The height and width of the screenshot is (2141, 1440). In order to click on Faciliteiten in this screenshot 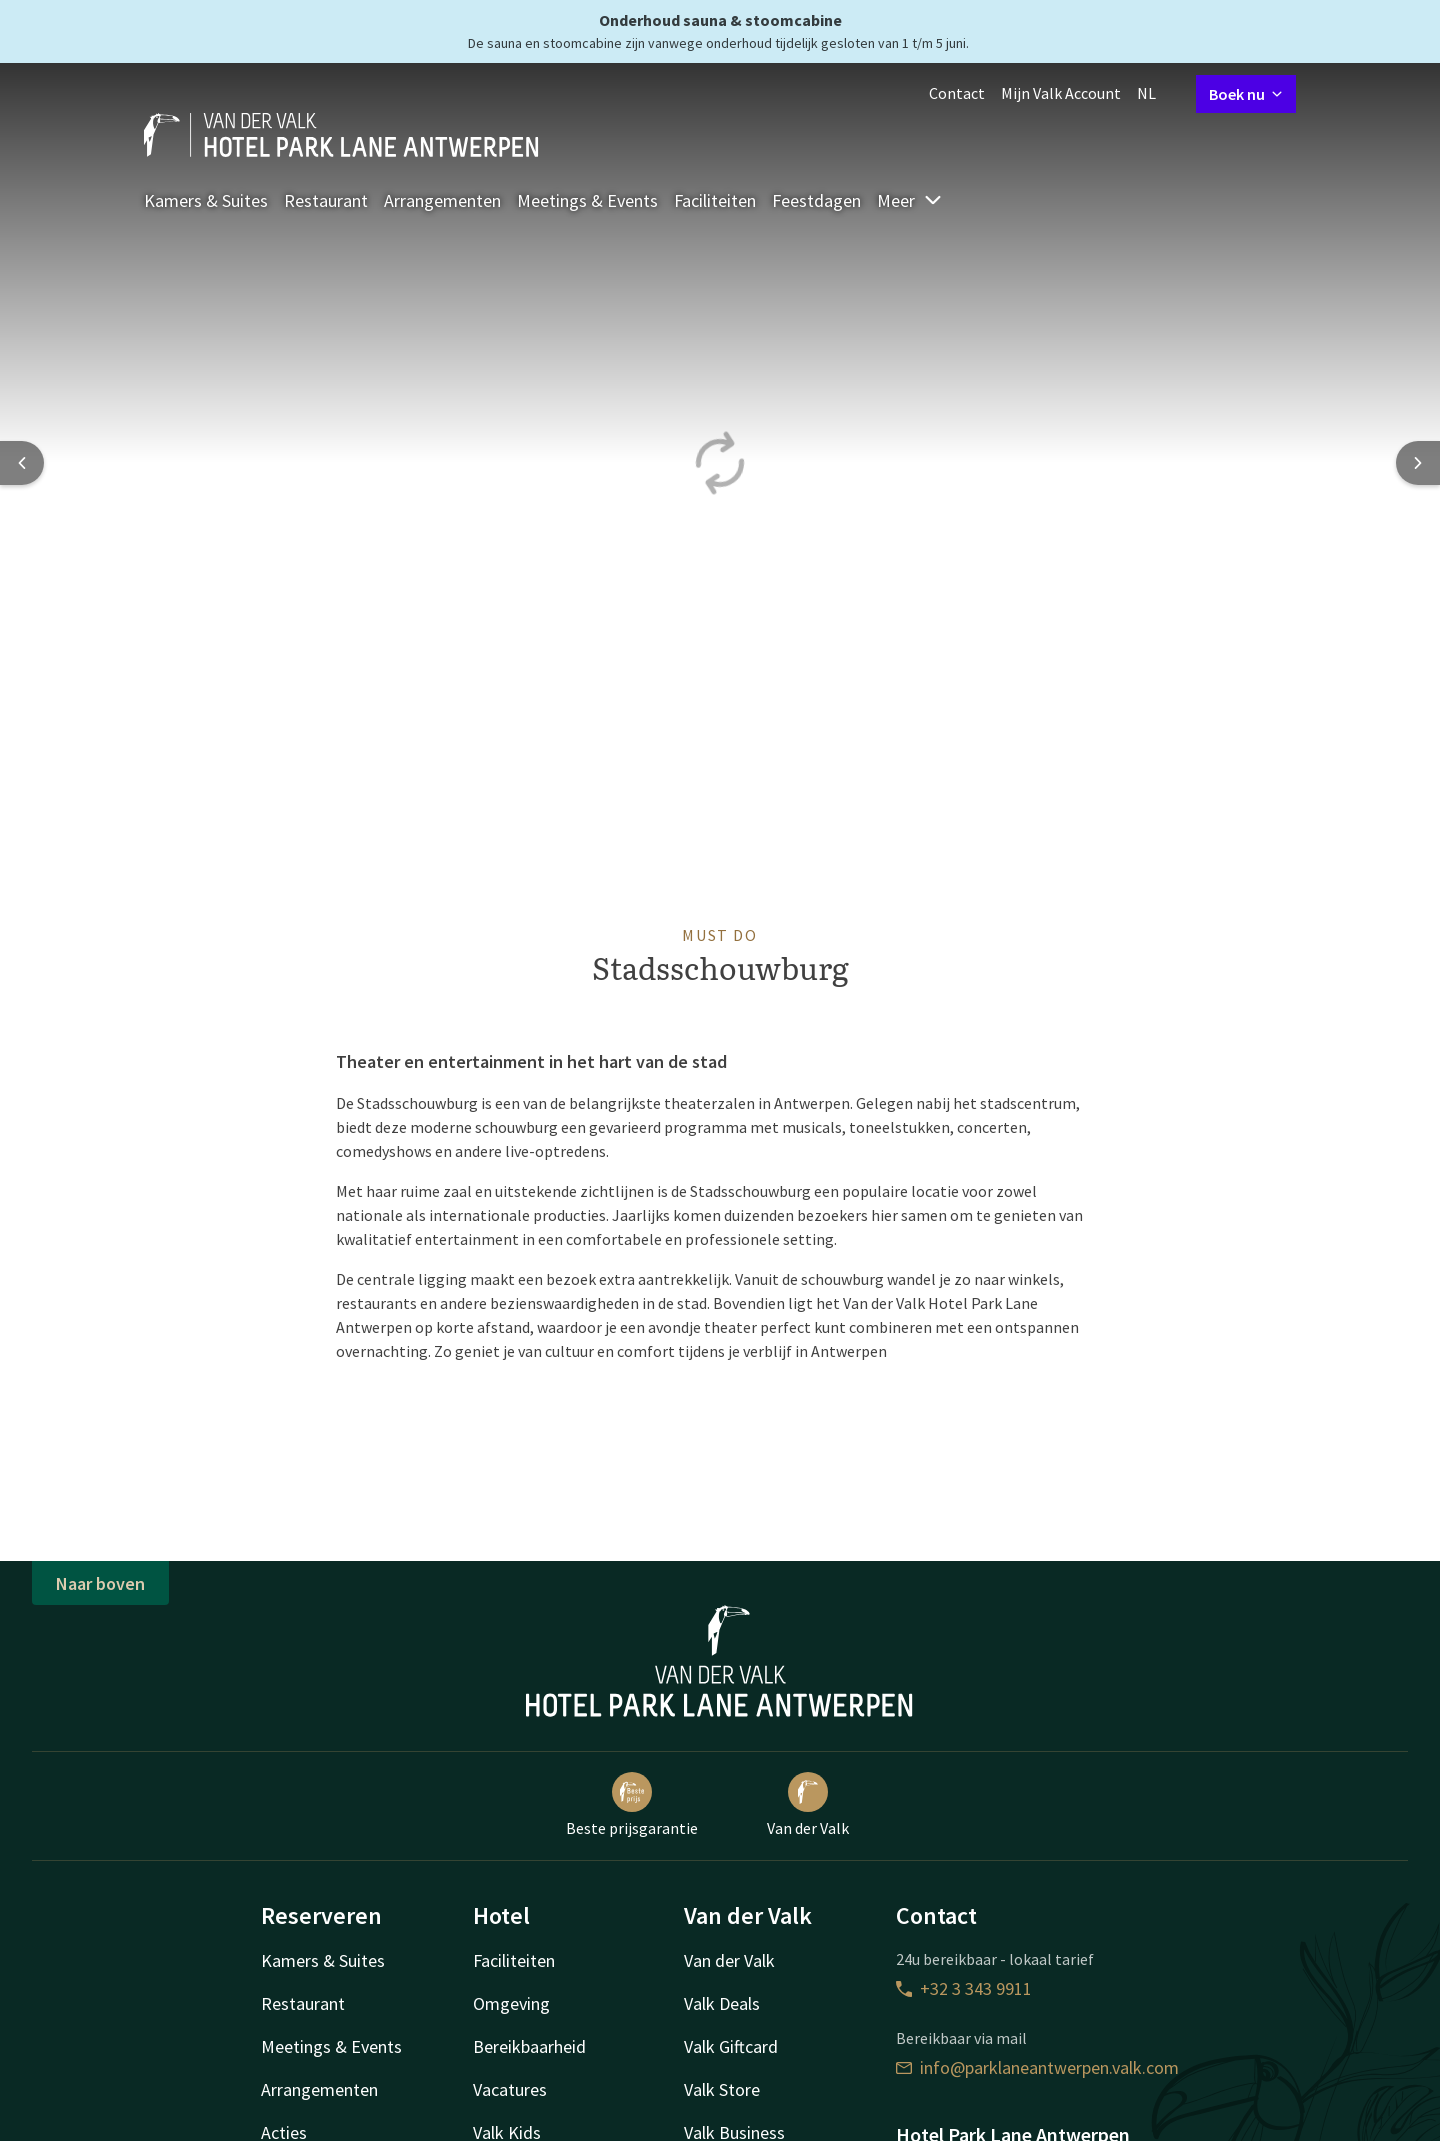, I will do `click(715, 200)`.